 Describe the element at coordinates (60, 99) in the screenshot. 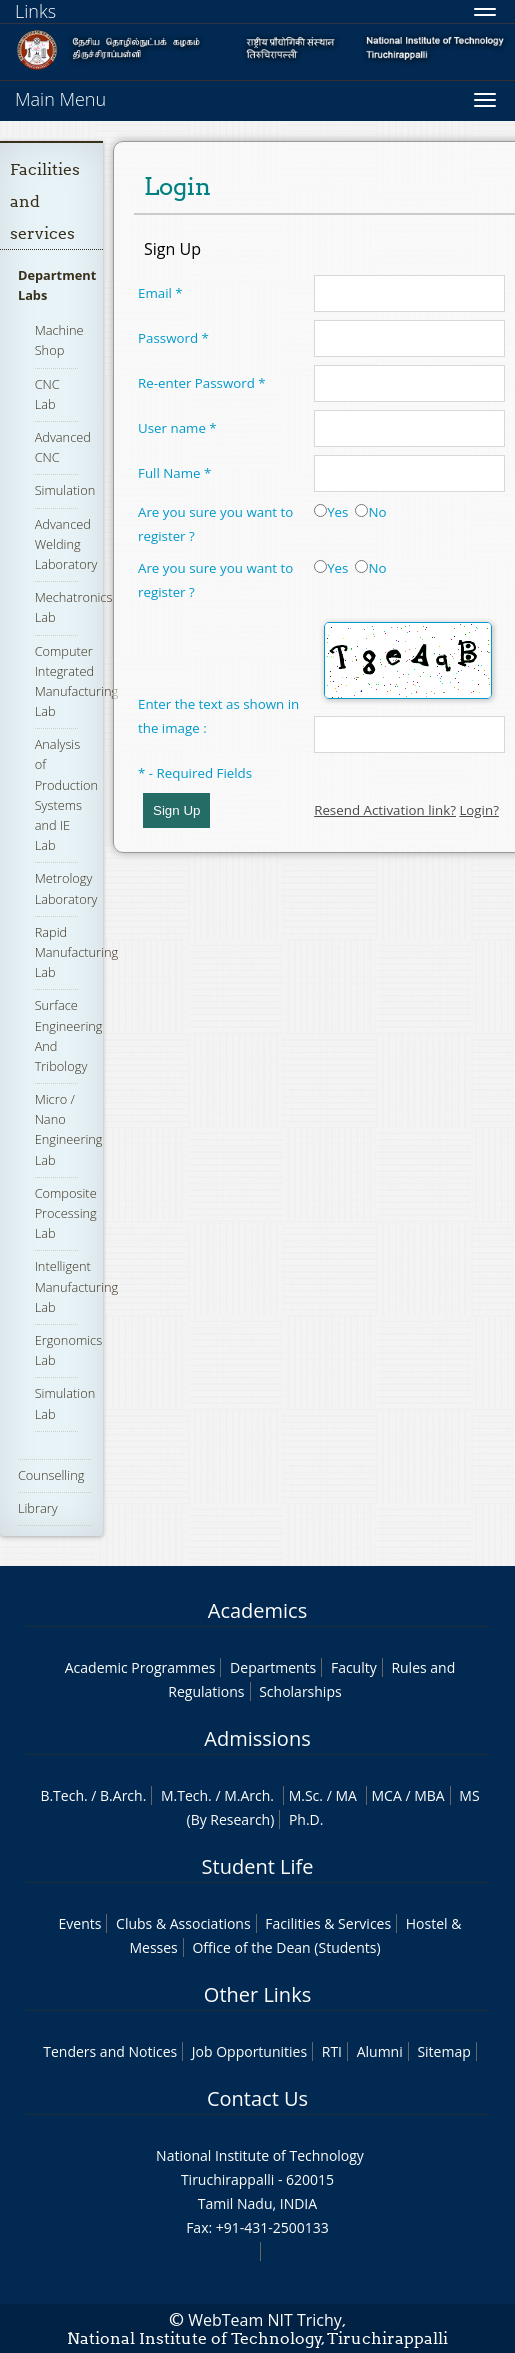

I see `Main Menu` at that location.